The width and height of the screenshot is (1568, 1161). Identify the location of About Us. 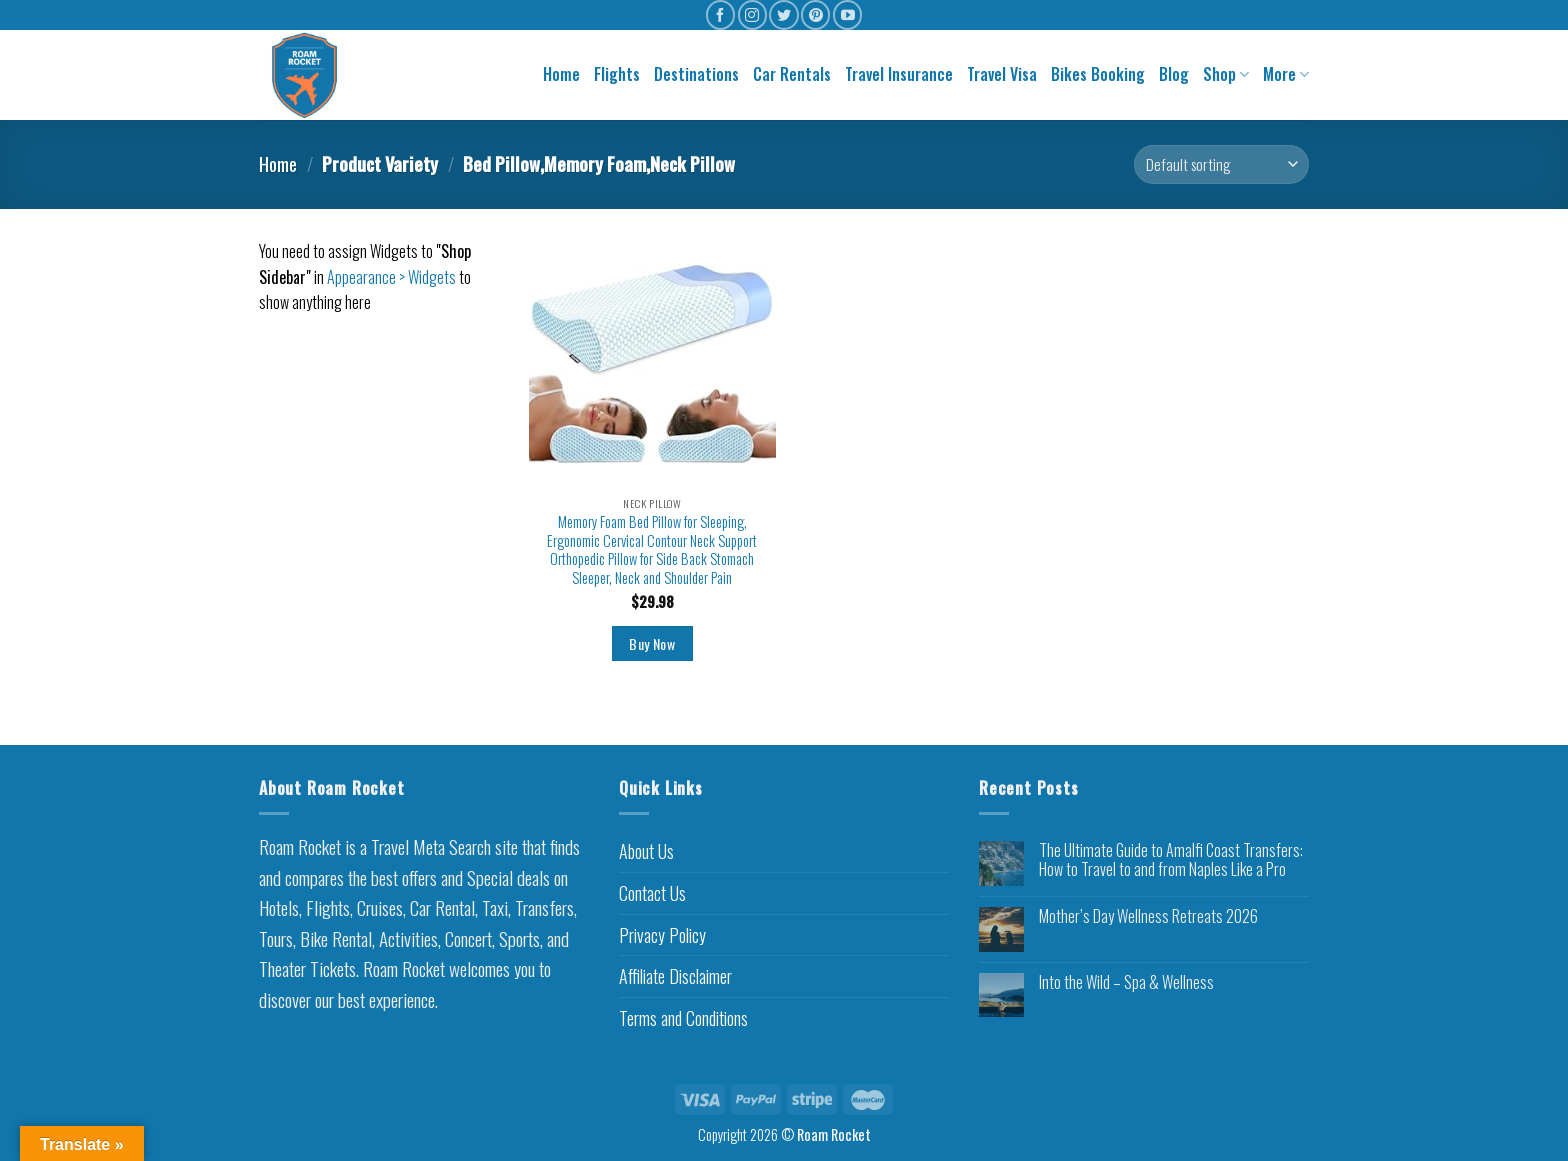
(646, 851).